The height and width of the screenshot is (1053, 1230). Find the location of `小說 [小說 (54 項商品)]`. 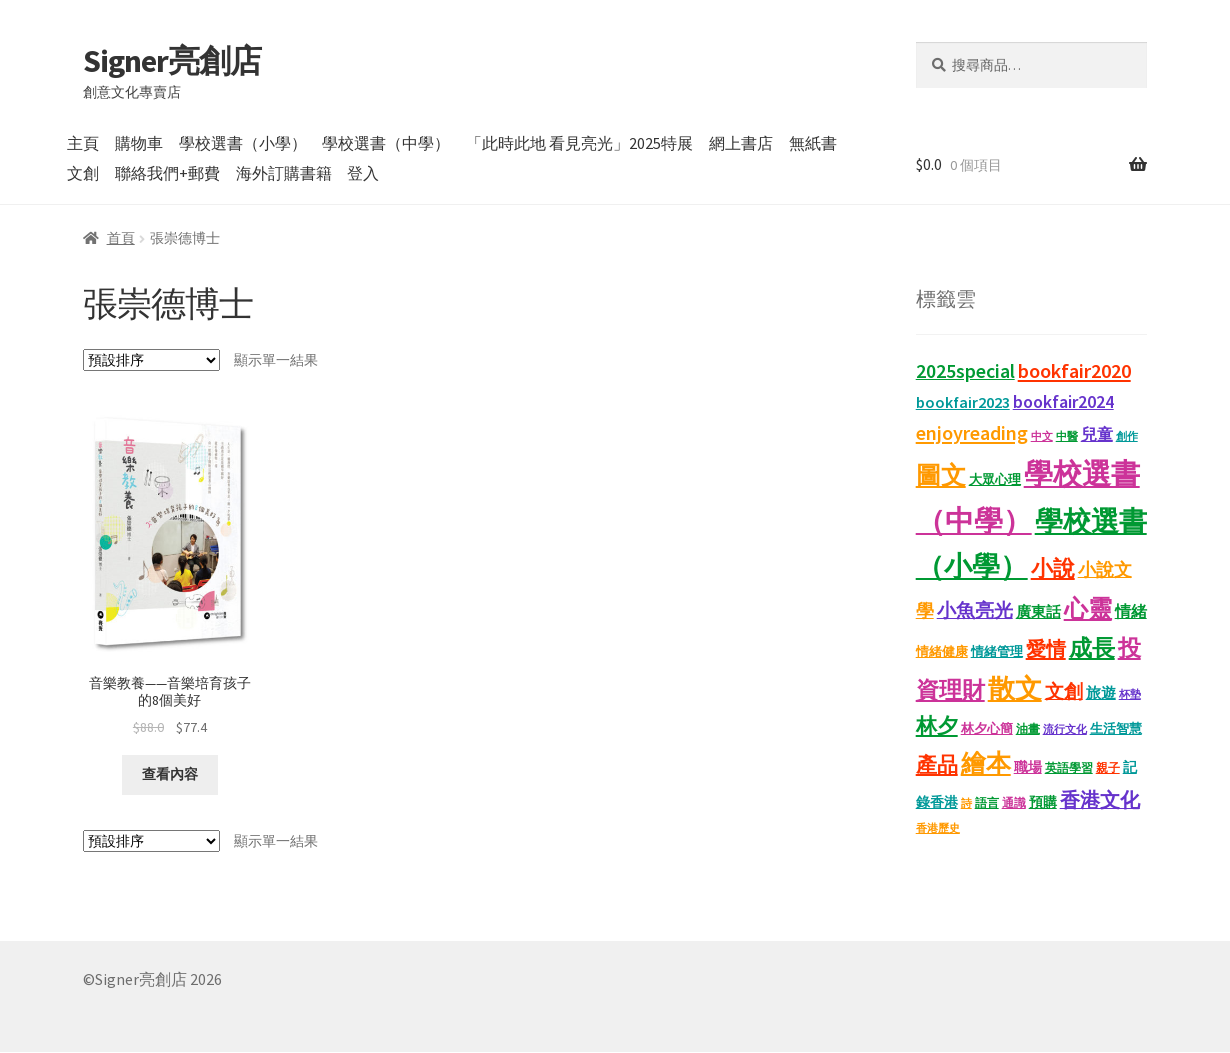

小說 [小說 (54 項商品)] is located at coordinates (1053, 568).